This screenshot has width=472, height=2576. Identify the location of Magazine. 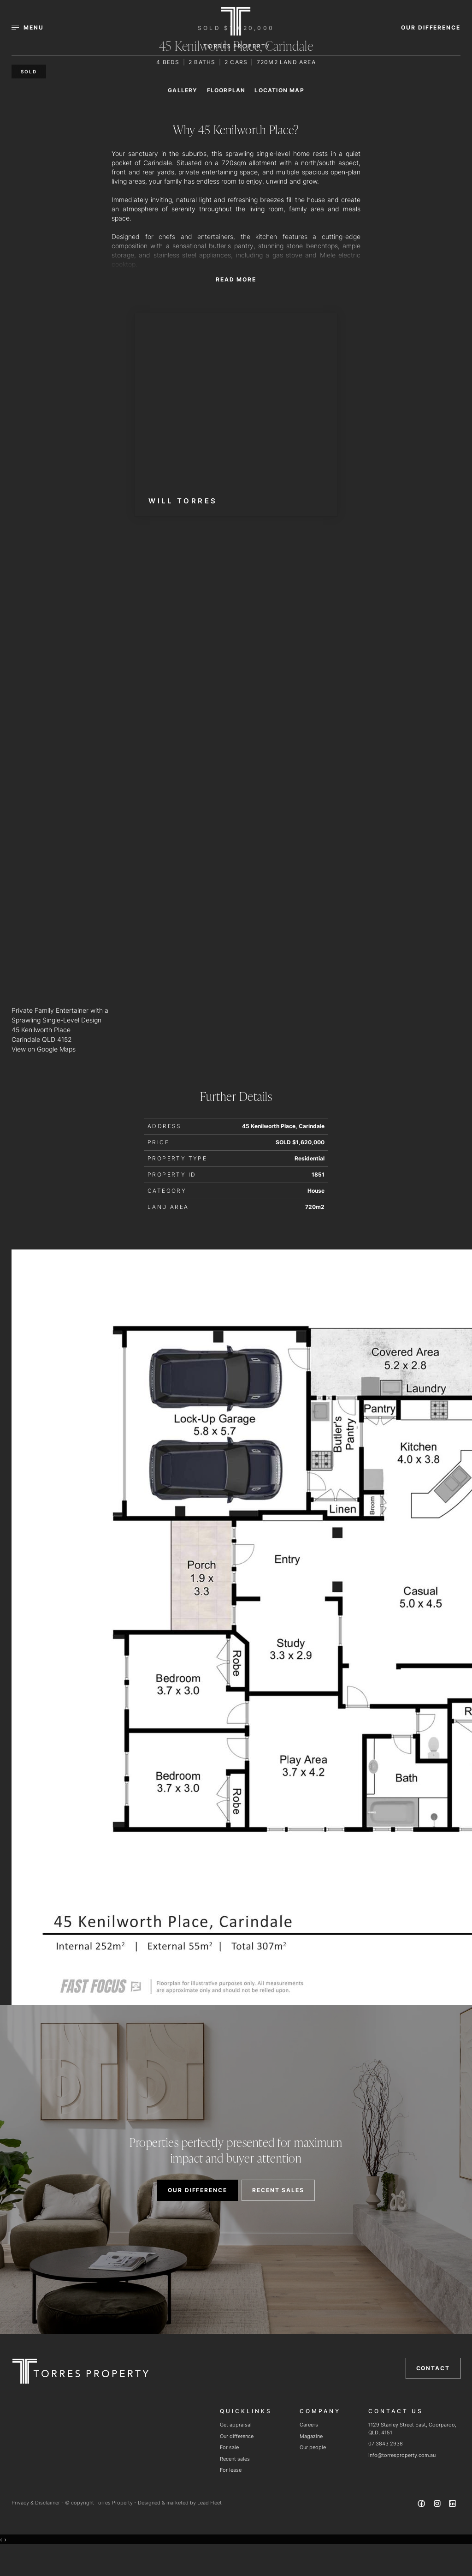
(311, 2436).